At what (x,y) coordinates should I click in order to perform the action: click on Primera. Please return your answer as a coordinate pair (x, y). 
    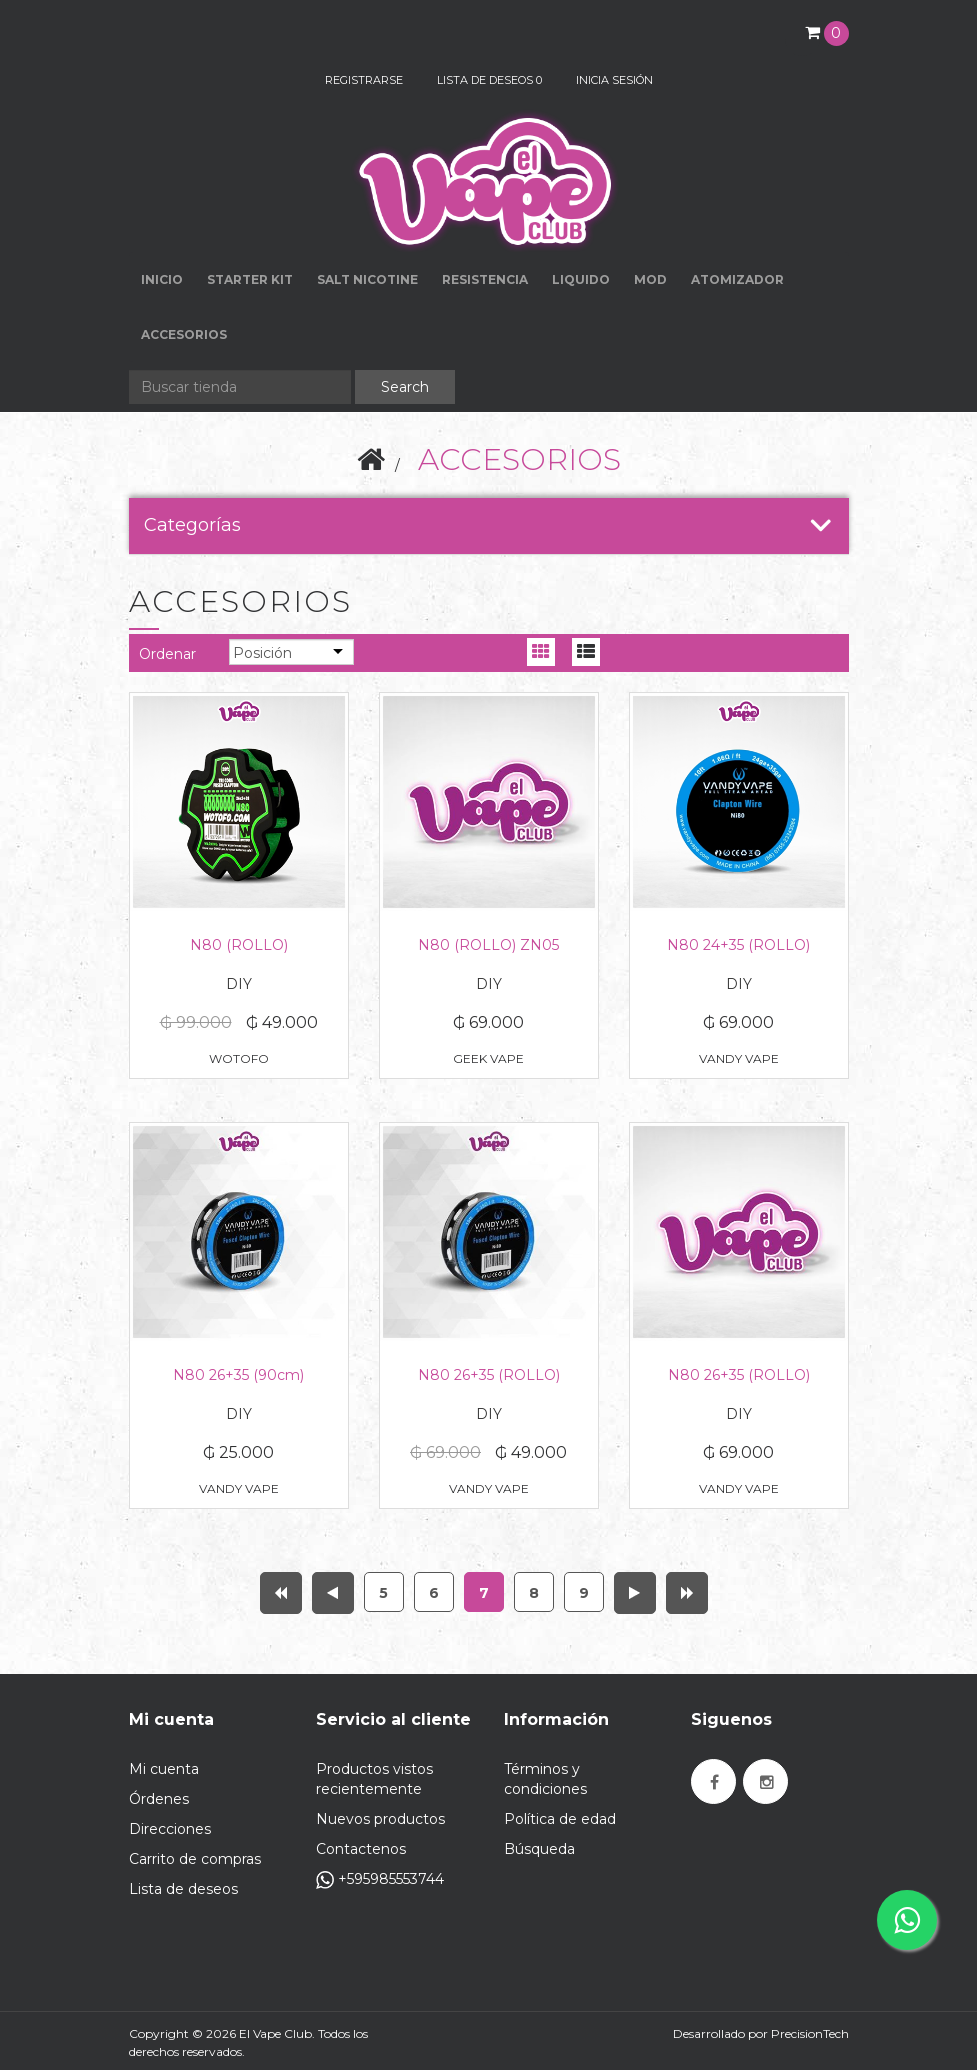
    Looking at the image, I should click on (281, 1593).